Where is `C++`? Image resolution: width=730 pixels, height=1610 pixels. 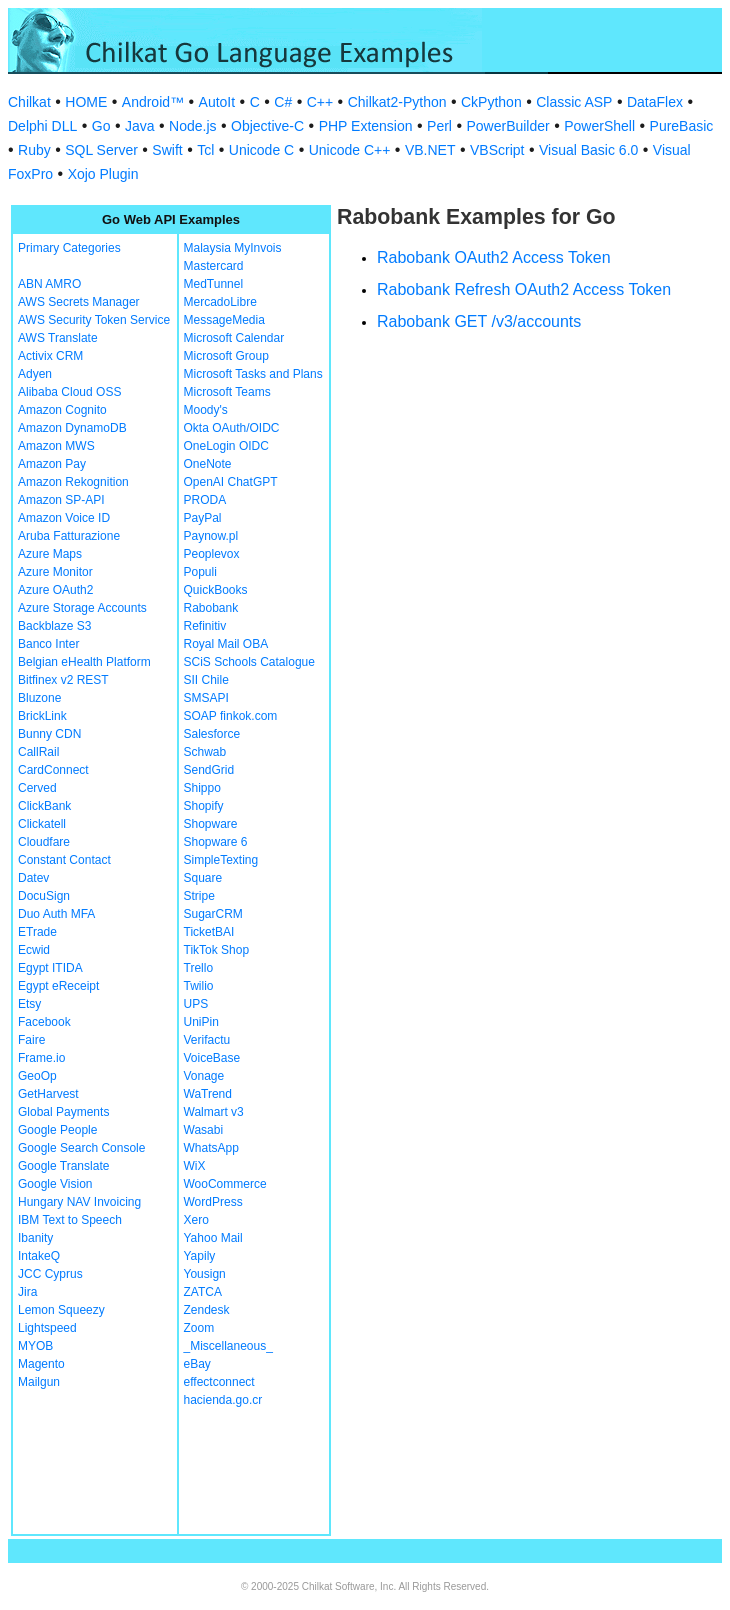
C++ is located at coordinates (320, 102).